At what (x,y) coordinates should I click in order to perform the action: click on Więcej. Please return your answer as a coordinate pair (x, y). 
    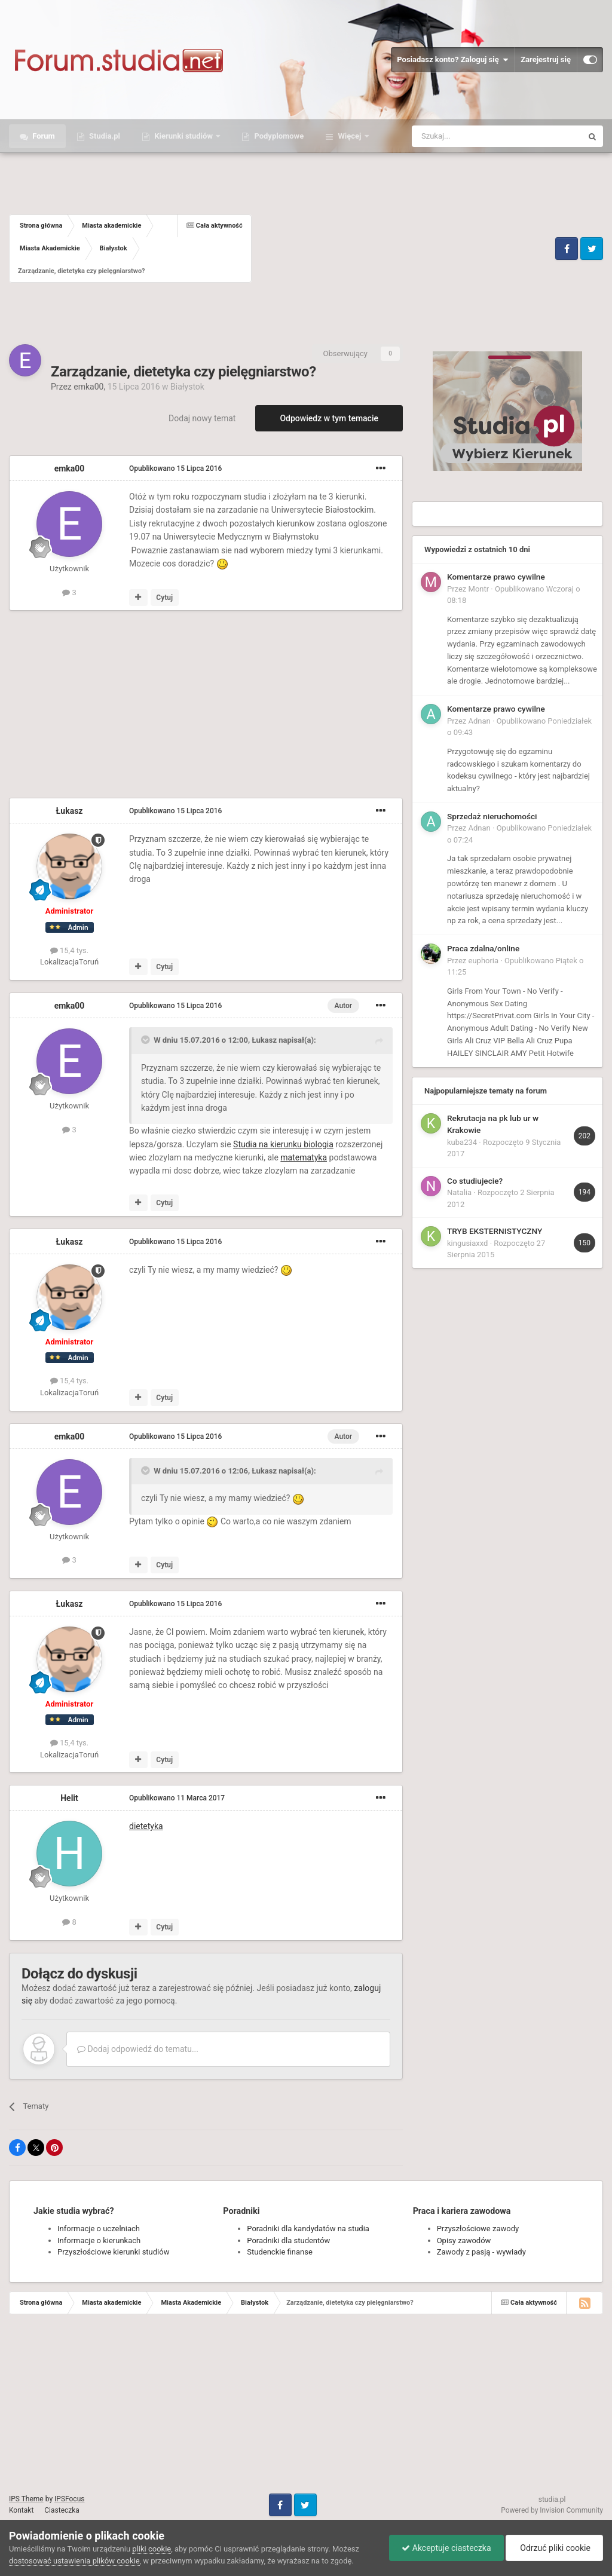
    Looking at the image, I should click on (349, 135).